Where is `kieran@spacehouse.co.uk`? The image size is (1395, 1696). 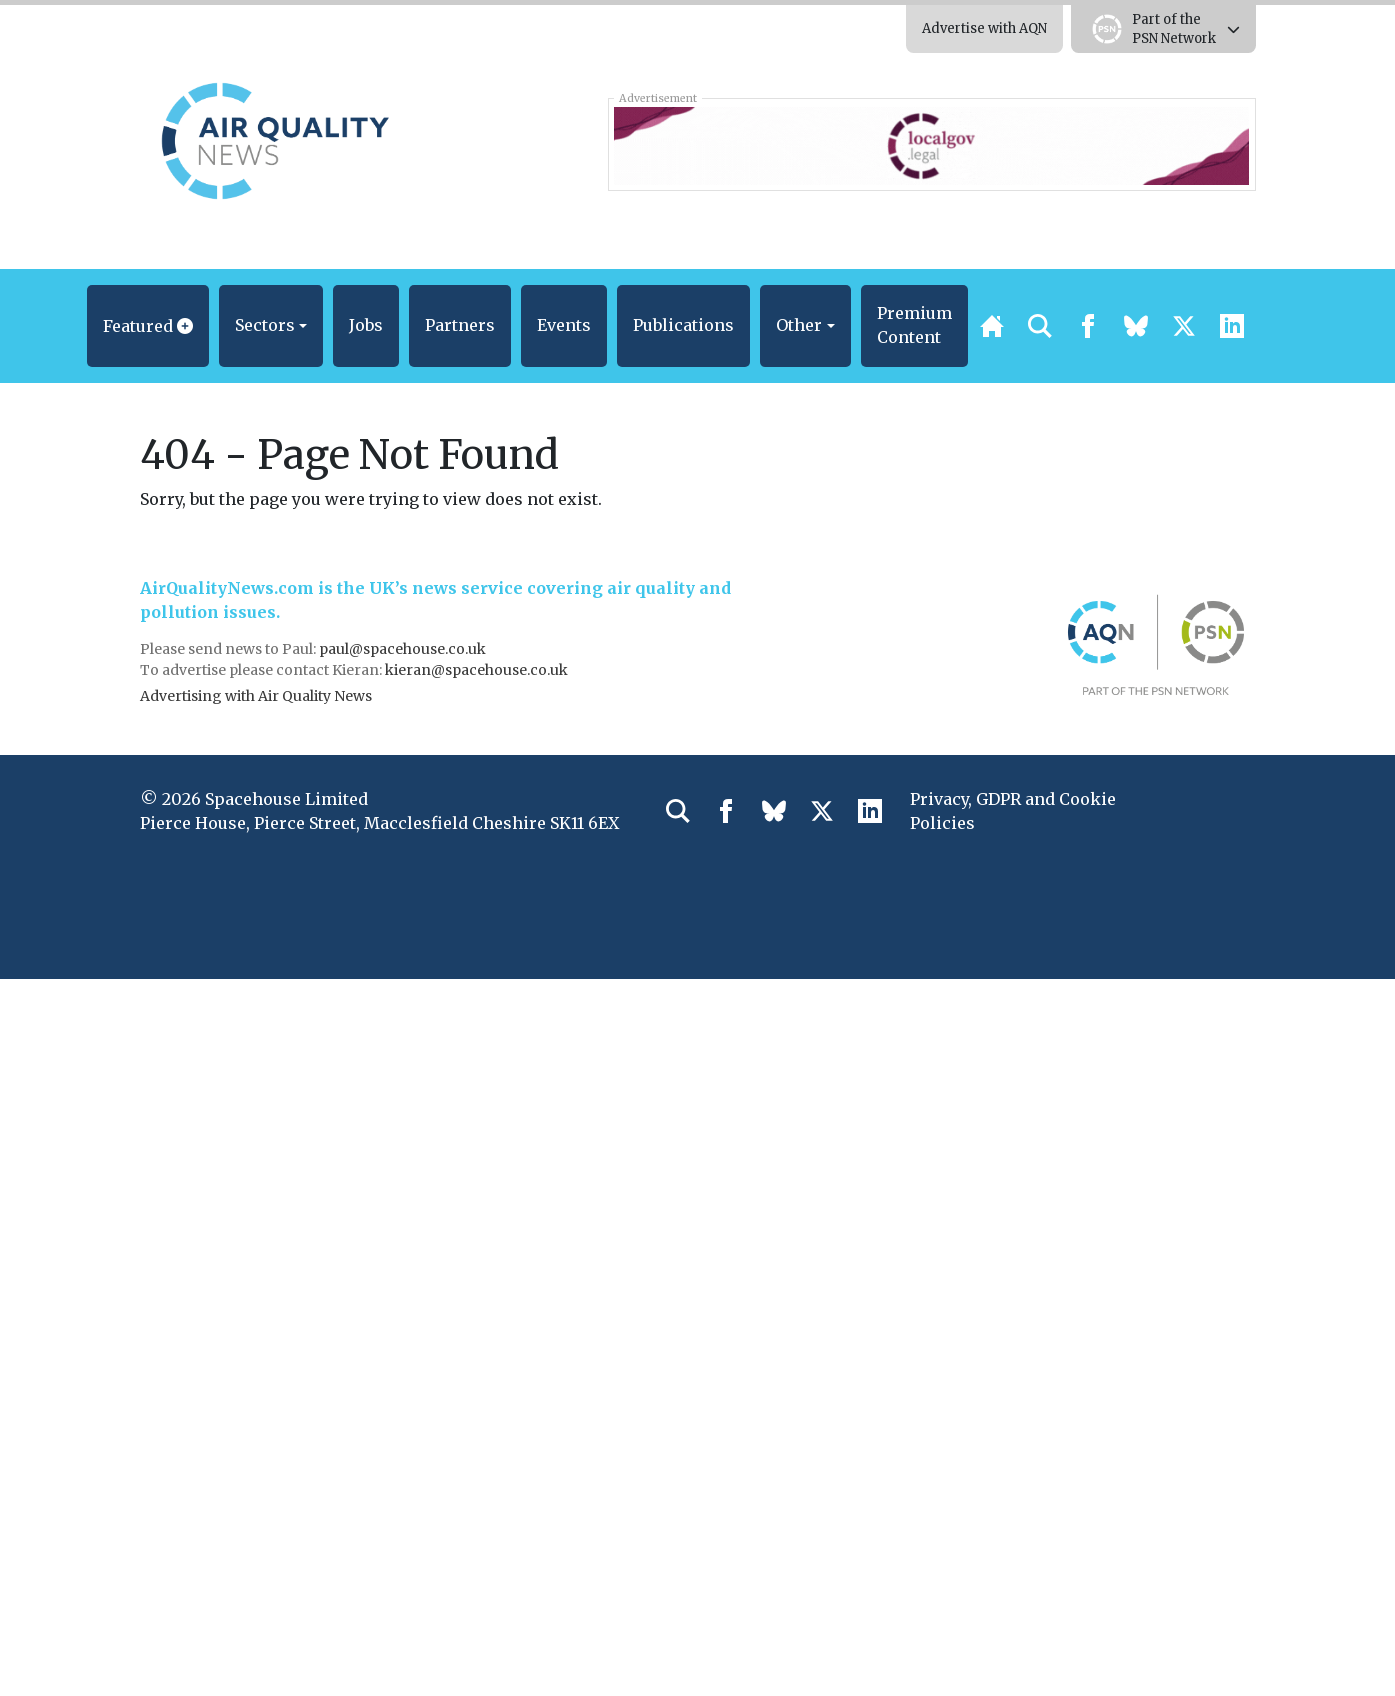 kieran@spacehouse.co.uk is located at coordinates (476, 670).